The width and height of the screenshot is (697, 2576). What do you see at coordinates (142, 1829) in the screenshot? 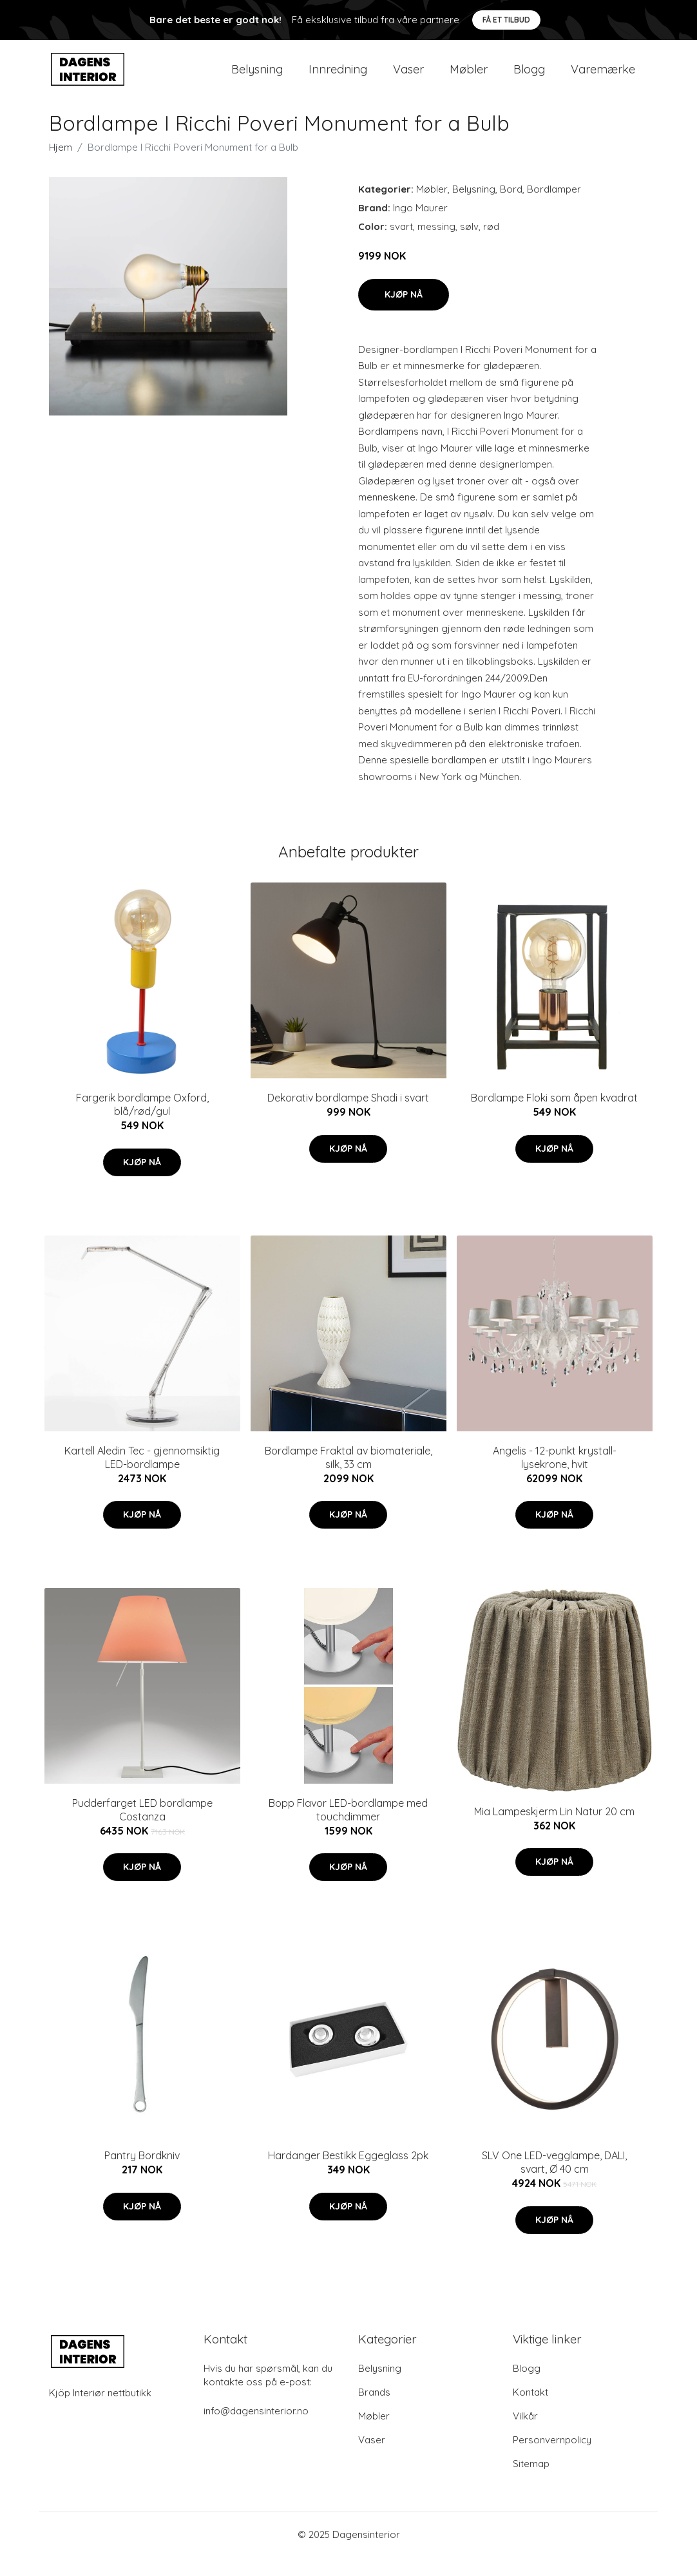
I see `Pudderfarget LED bordlampe Costanza` at bounding box center [142, 1829].